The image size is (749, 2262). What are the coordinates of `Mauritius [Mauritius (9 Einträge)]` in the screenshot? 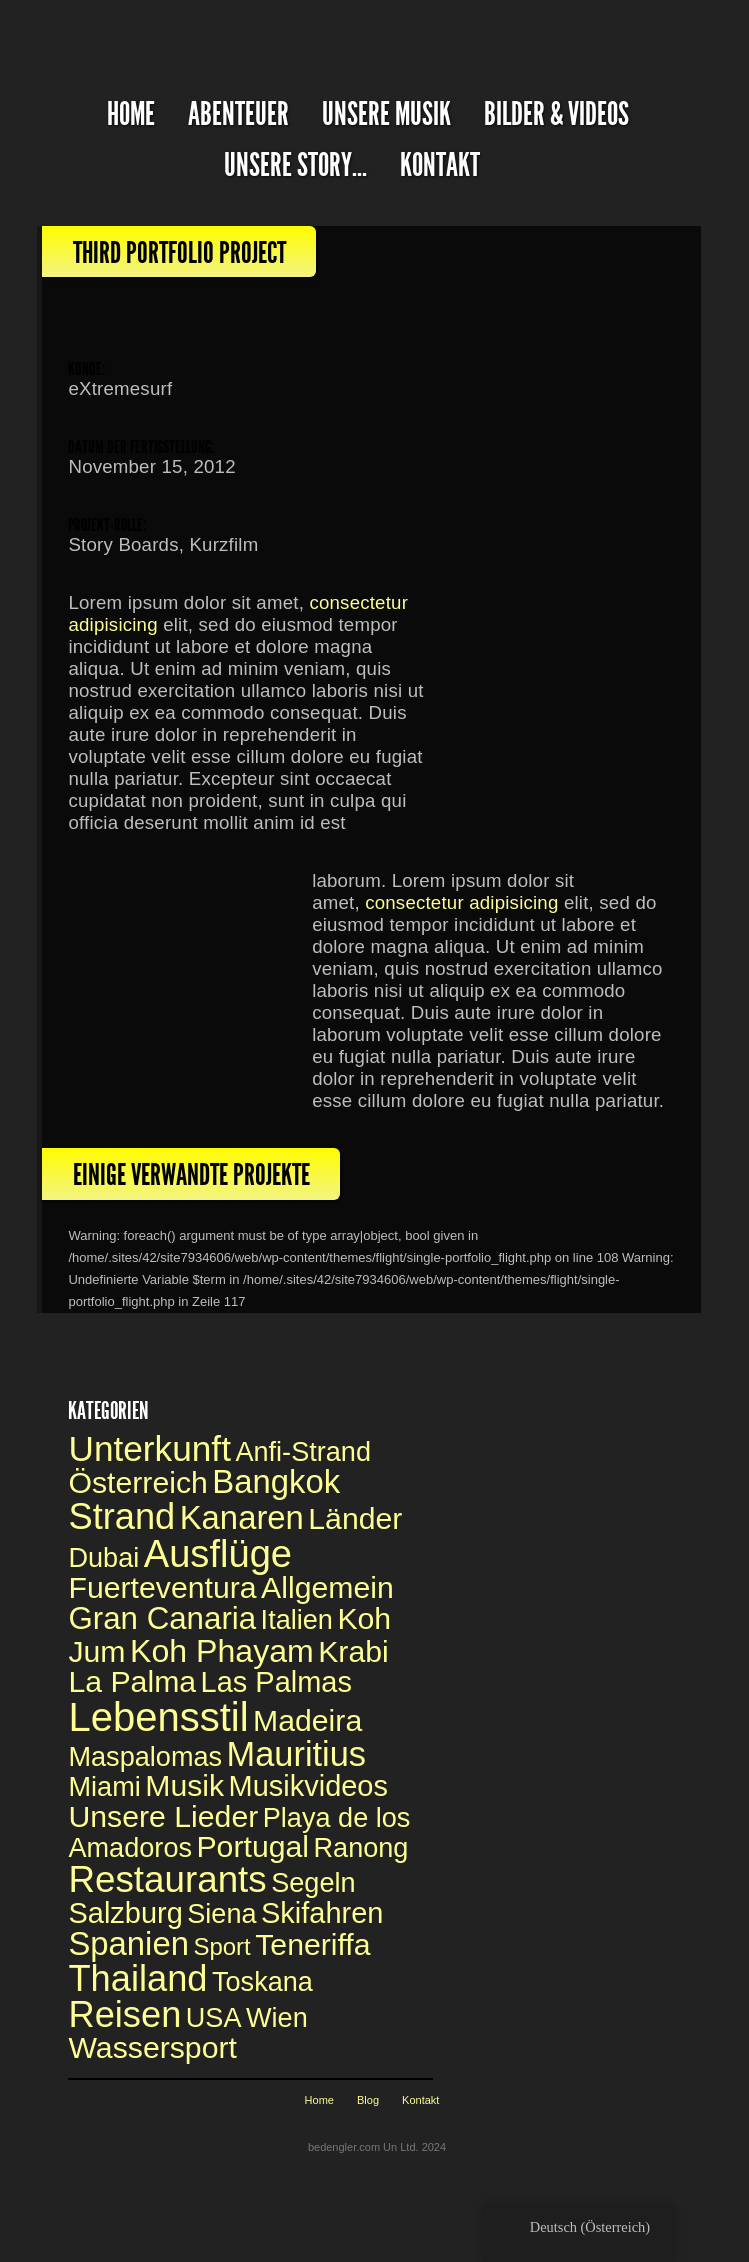 It's located at (296, 1754).